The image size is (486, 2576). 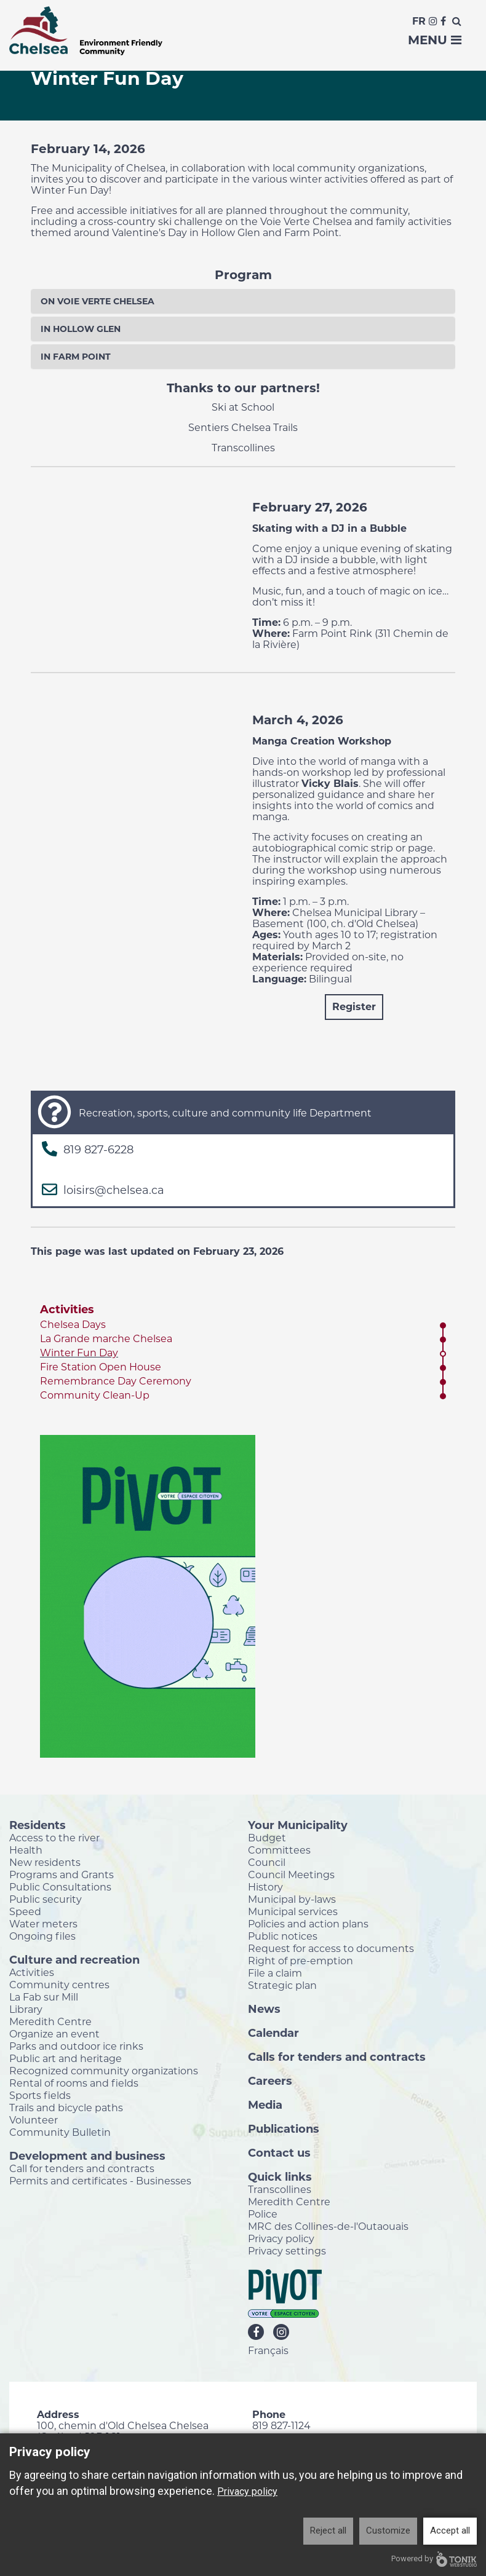 I want to click on Sports fields, so click(x=40, y=2095).